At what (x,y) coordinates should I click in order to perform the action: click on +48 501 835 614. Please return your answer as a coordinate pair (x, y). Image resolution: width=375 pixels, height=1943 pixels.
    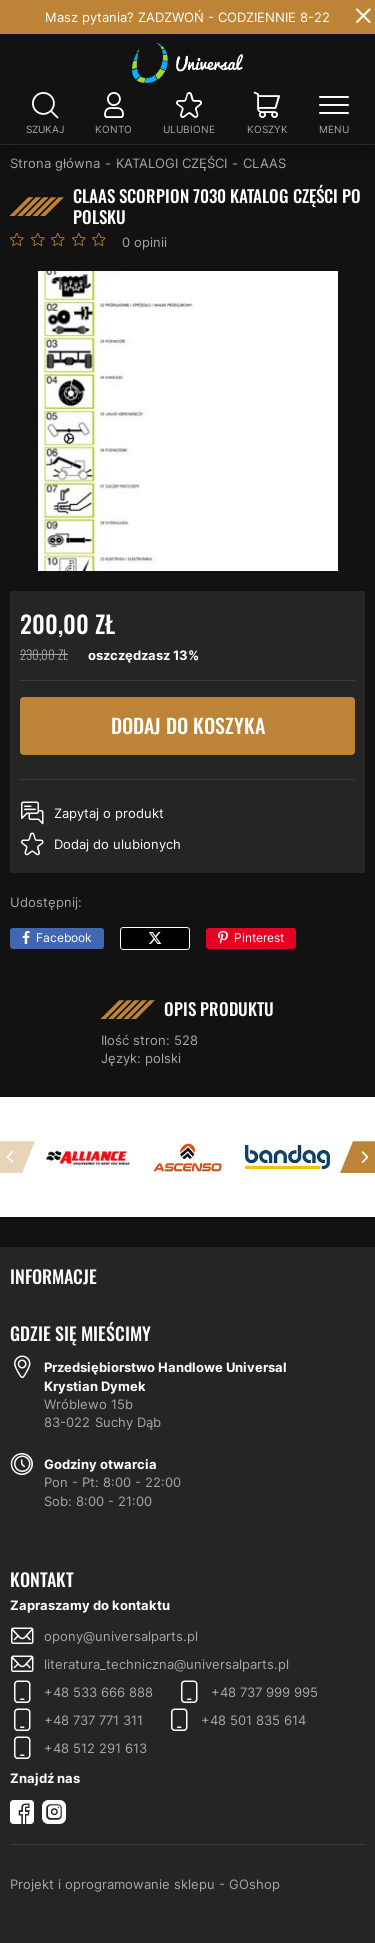
    Looking at the image, I should click on (253, 1720).